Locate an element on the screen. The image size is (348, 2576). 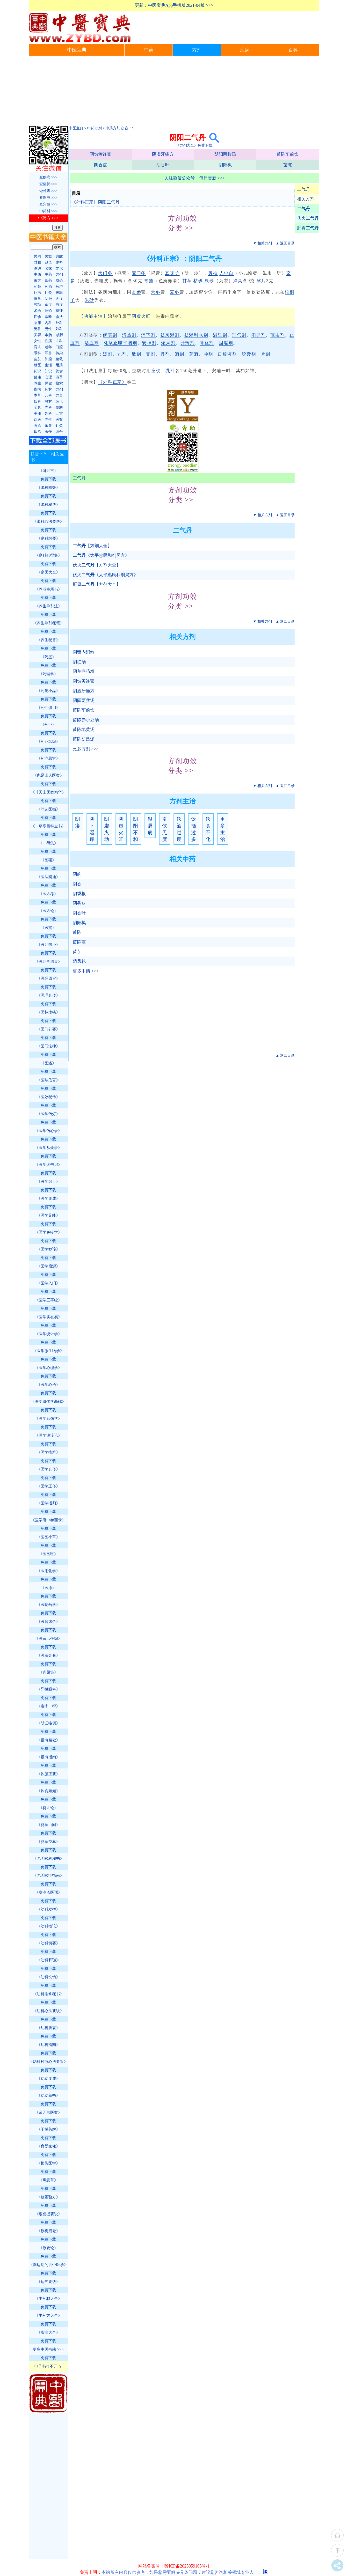
消导剂 is located at coordinates (258, 335).